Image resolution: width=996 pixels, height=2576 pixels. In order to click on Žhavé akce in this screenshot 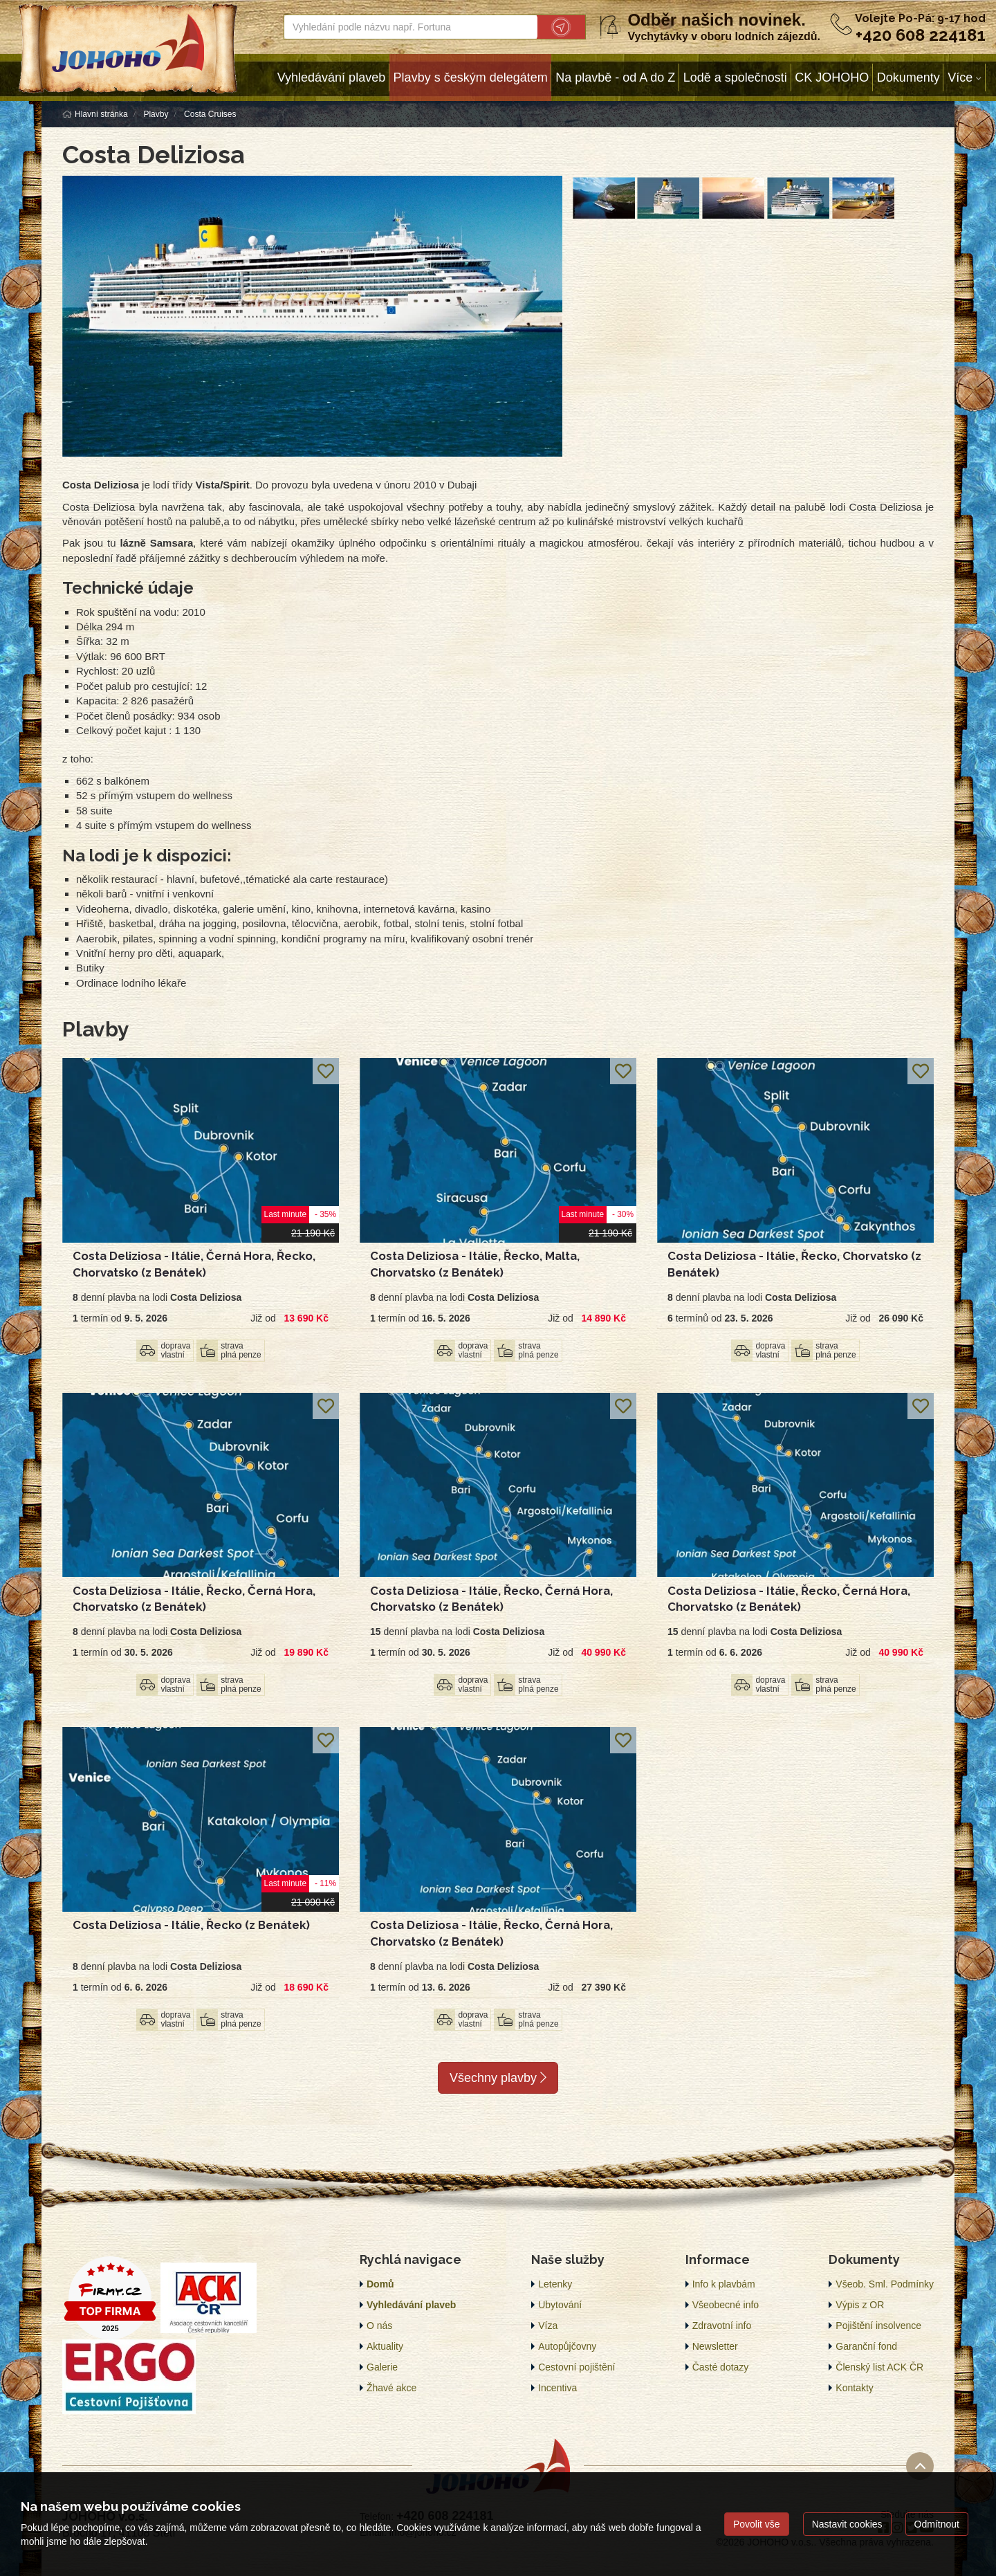, I will do `click(391, 2387)`.